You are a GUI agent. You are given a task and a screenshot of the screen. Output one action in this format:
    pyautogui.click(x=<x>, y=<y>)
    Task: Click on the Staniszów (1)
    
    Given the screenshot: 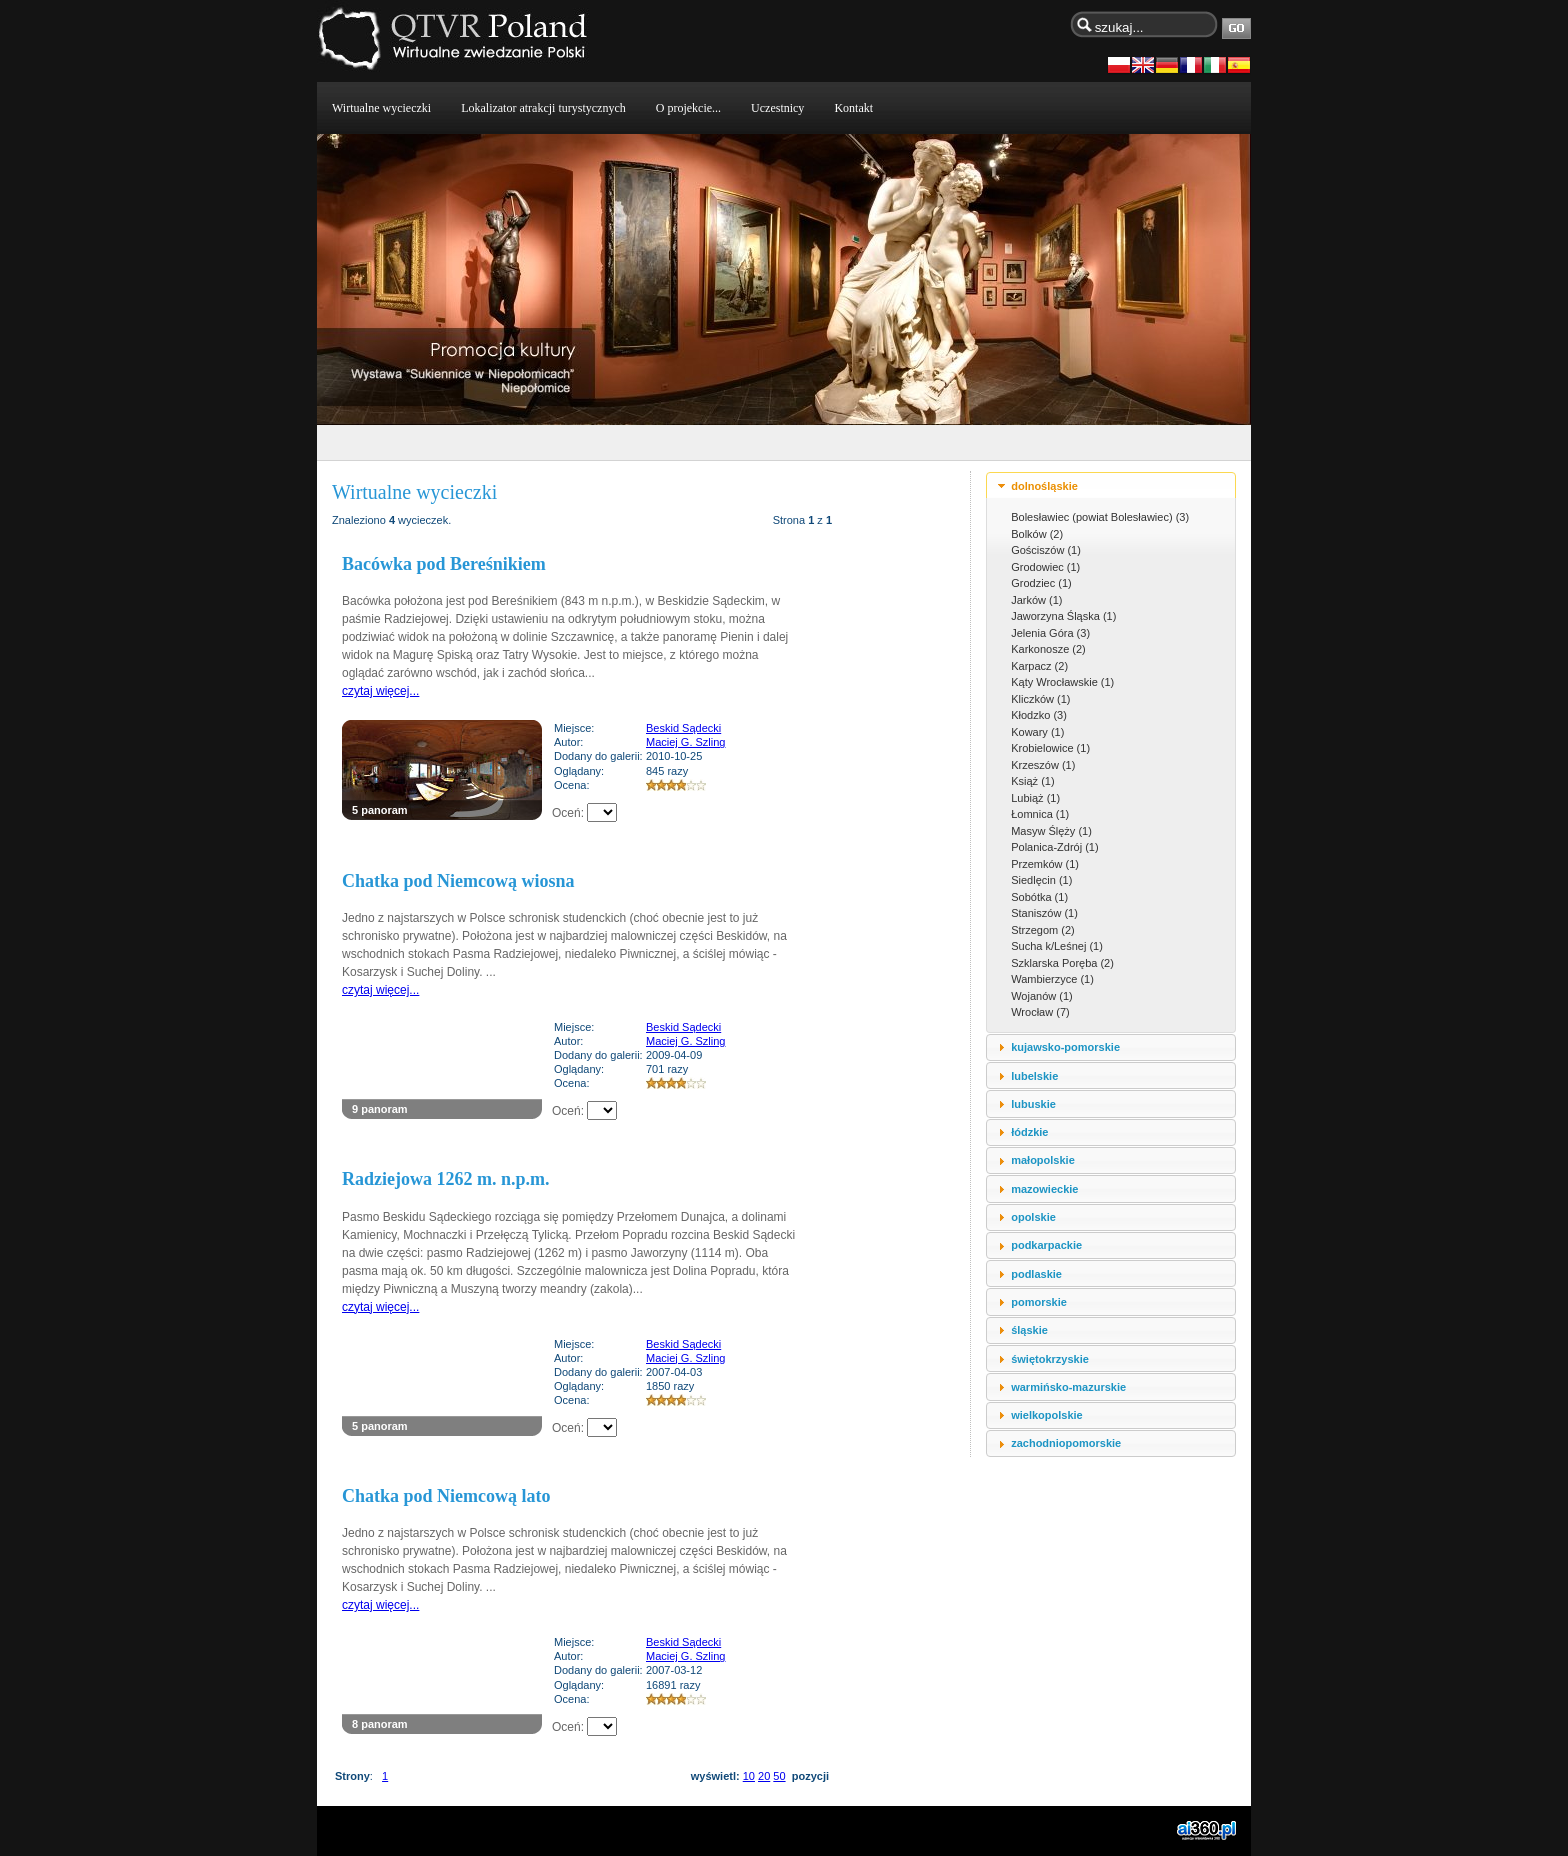 What is the action you would take?
    pyautogui.click(x=1044, y=913)
    